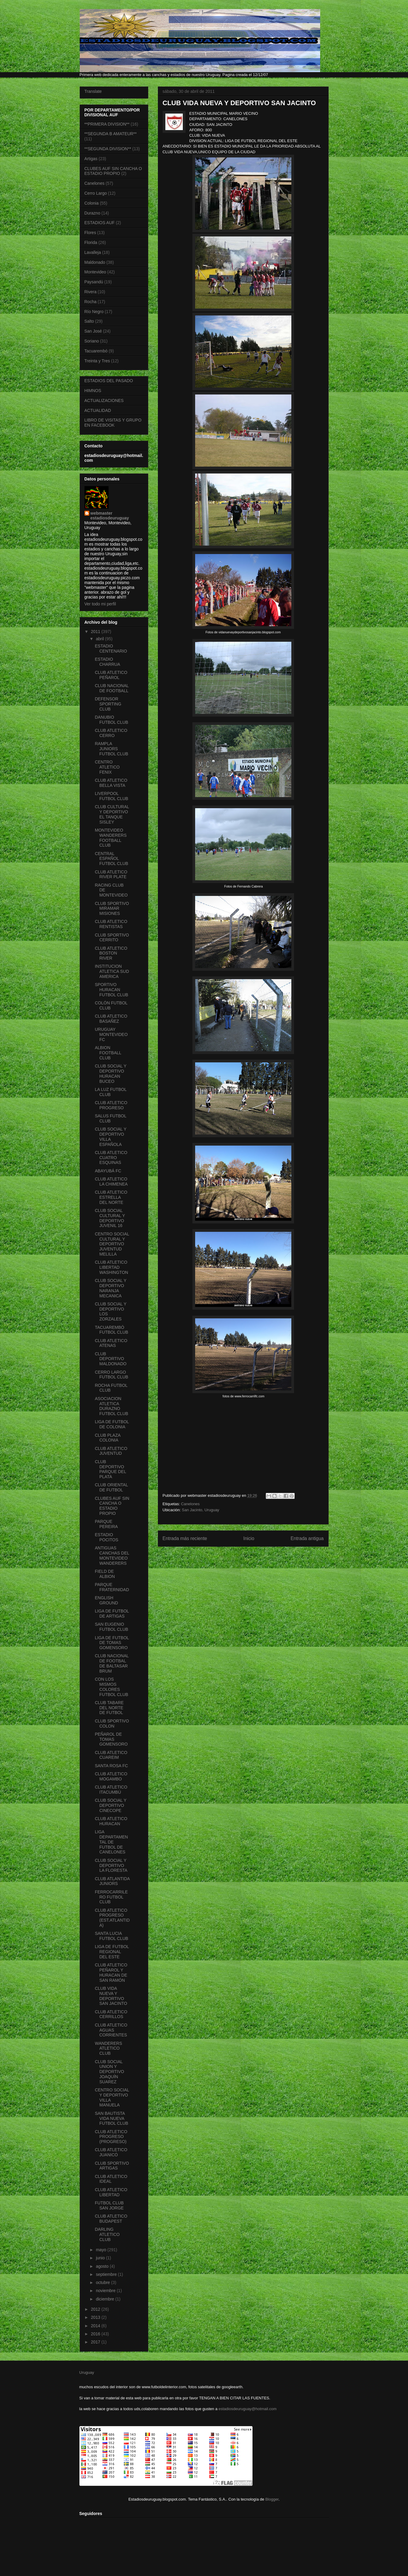 This screenshot has height=2576, width=408. What do you see at coordinates (101, 2249) in the screenshot?
I see `mayo` at bounding box center [101, 2249].